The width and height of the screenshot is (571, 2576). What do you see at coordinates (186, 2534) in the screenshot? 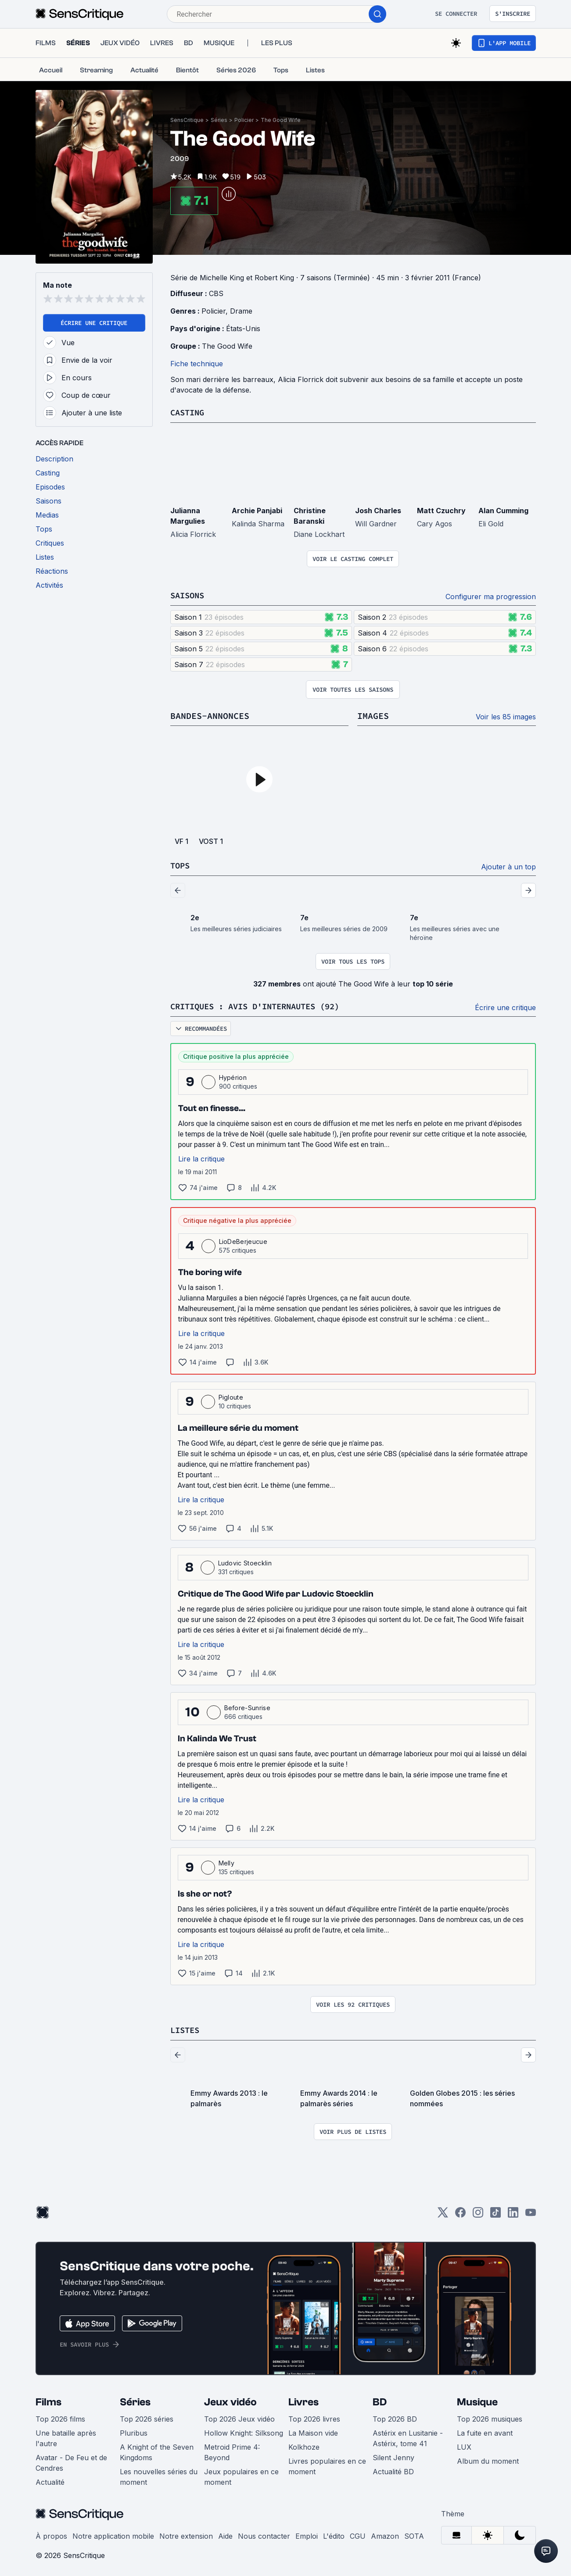
I see `Notre extension` at bounding box center [186, 2534].